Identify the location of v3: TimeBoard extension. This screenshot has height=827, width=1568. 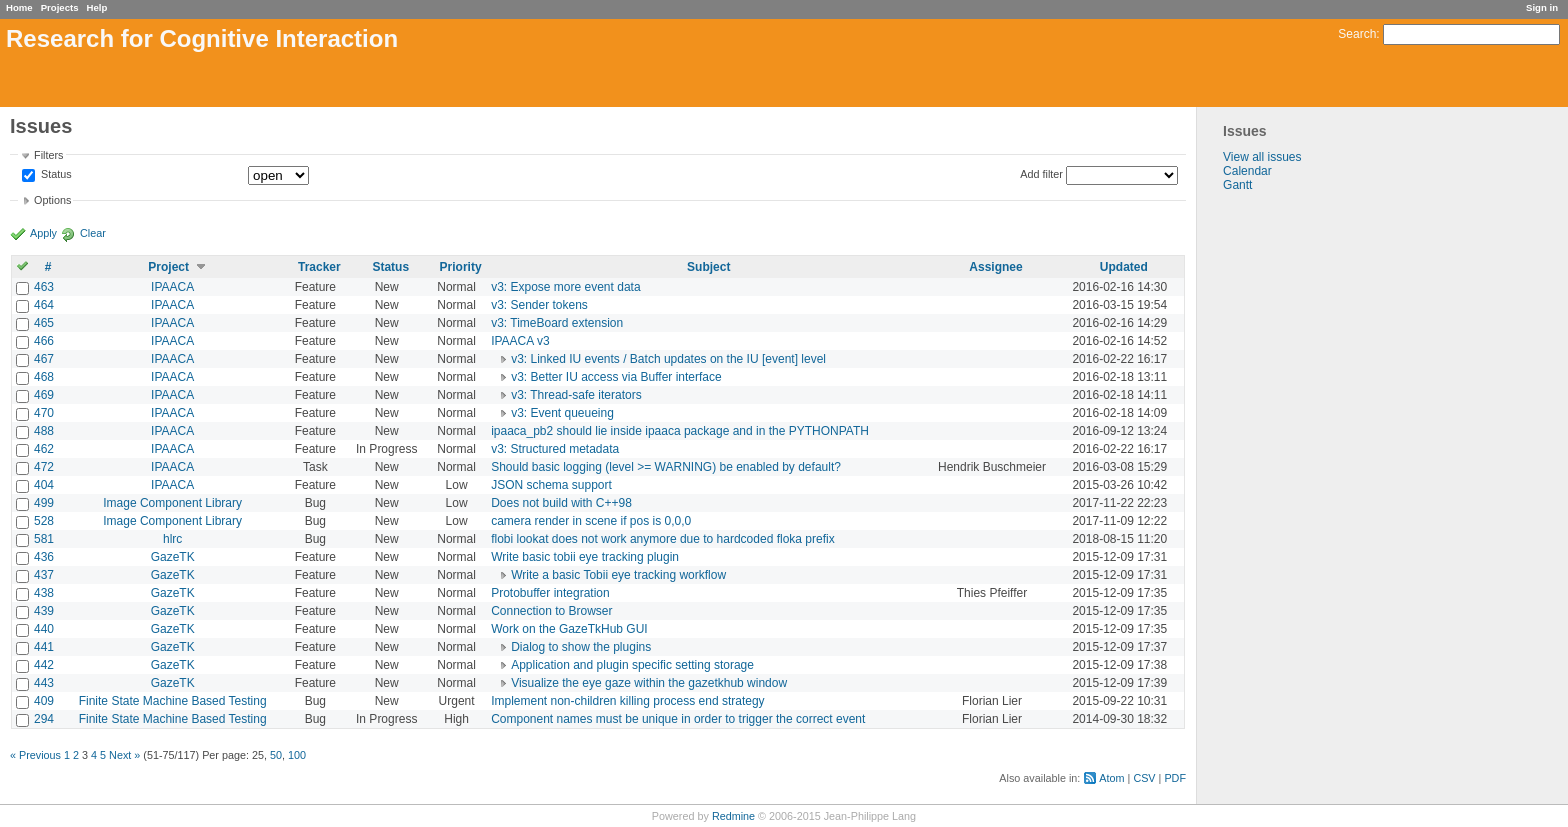
(557, 323).